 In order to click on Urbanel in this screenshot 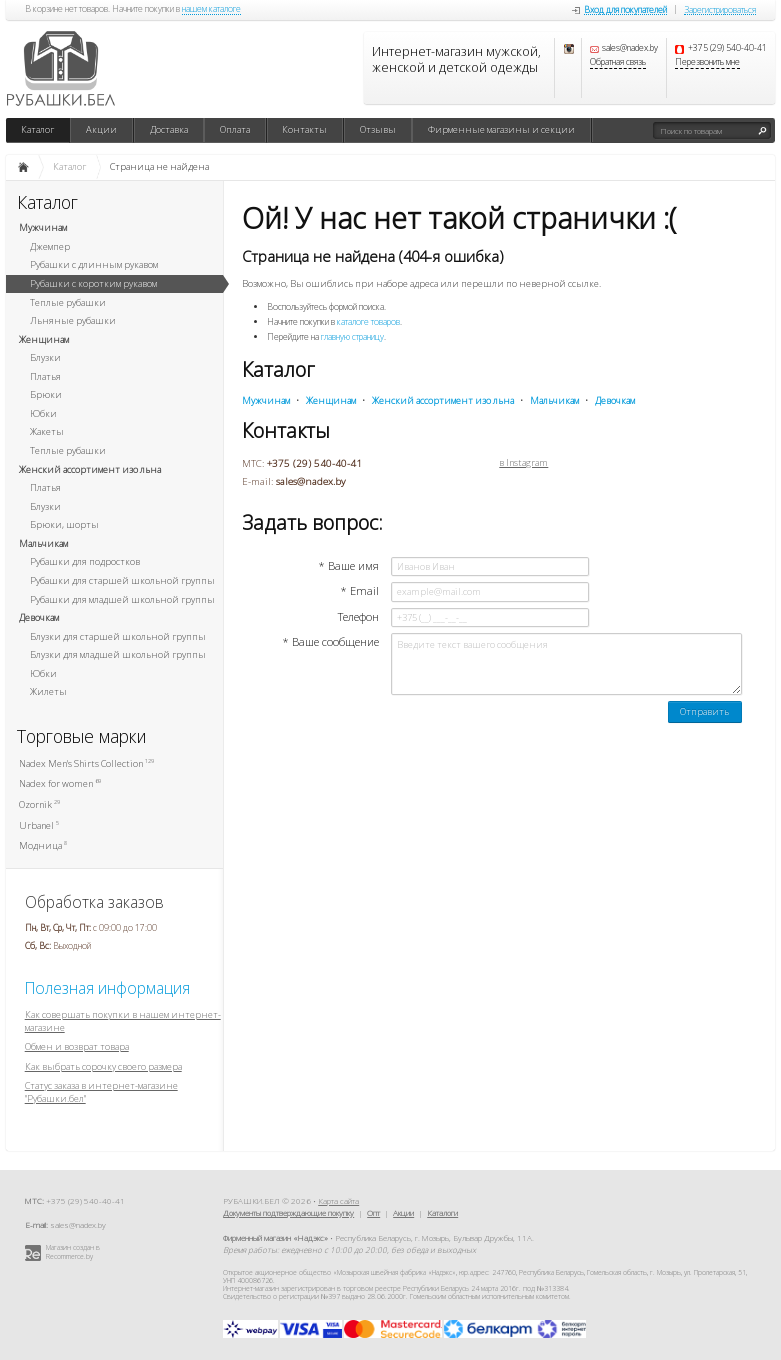, I will do `click(39, 825)`.